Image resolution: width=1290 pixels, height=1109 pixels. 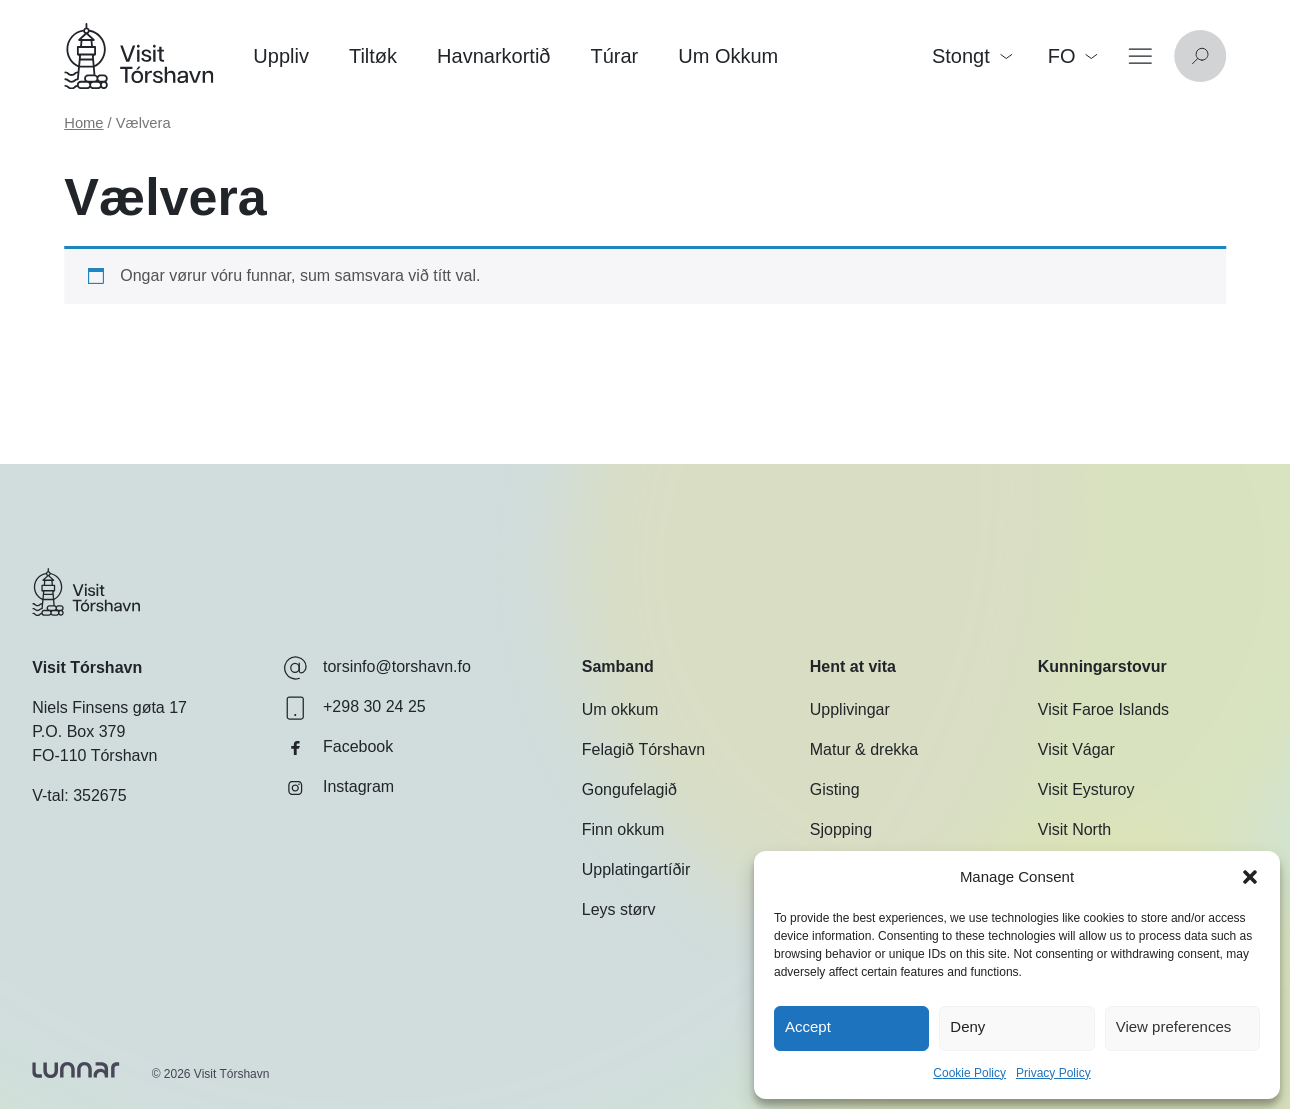 What do you see at coordinates (614, 56) in the screenshot?
I see `Túrar` at bounding box center [614, 56].